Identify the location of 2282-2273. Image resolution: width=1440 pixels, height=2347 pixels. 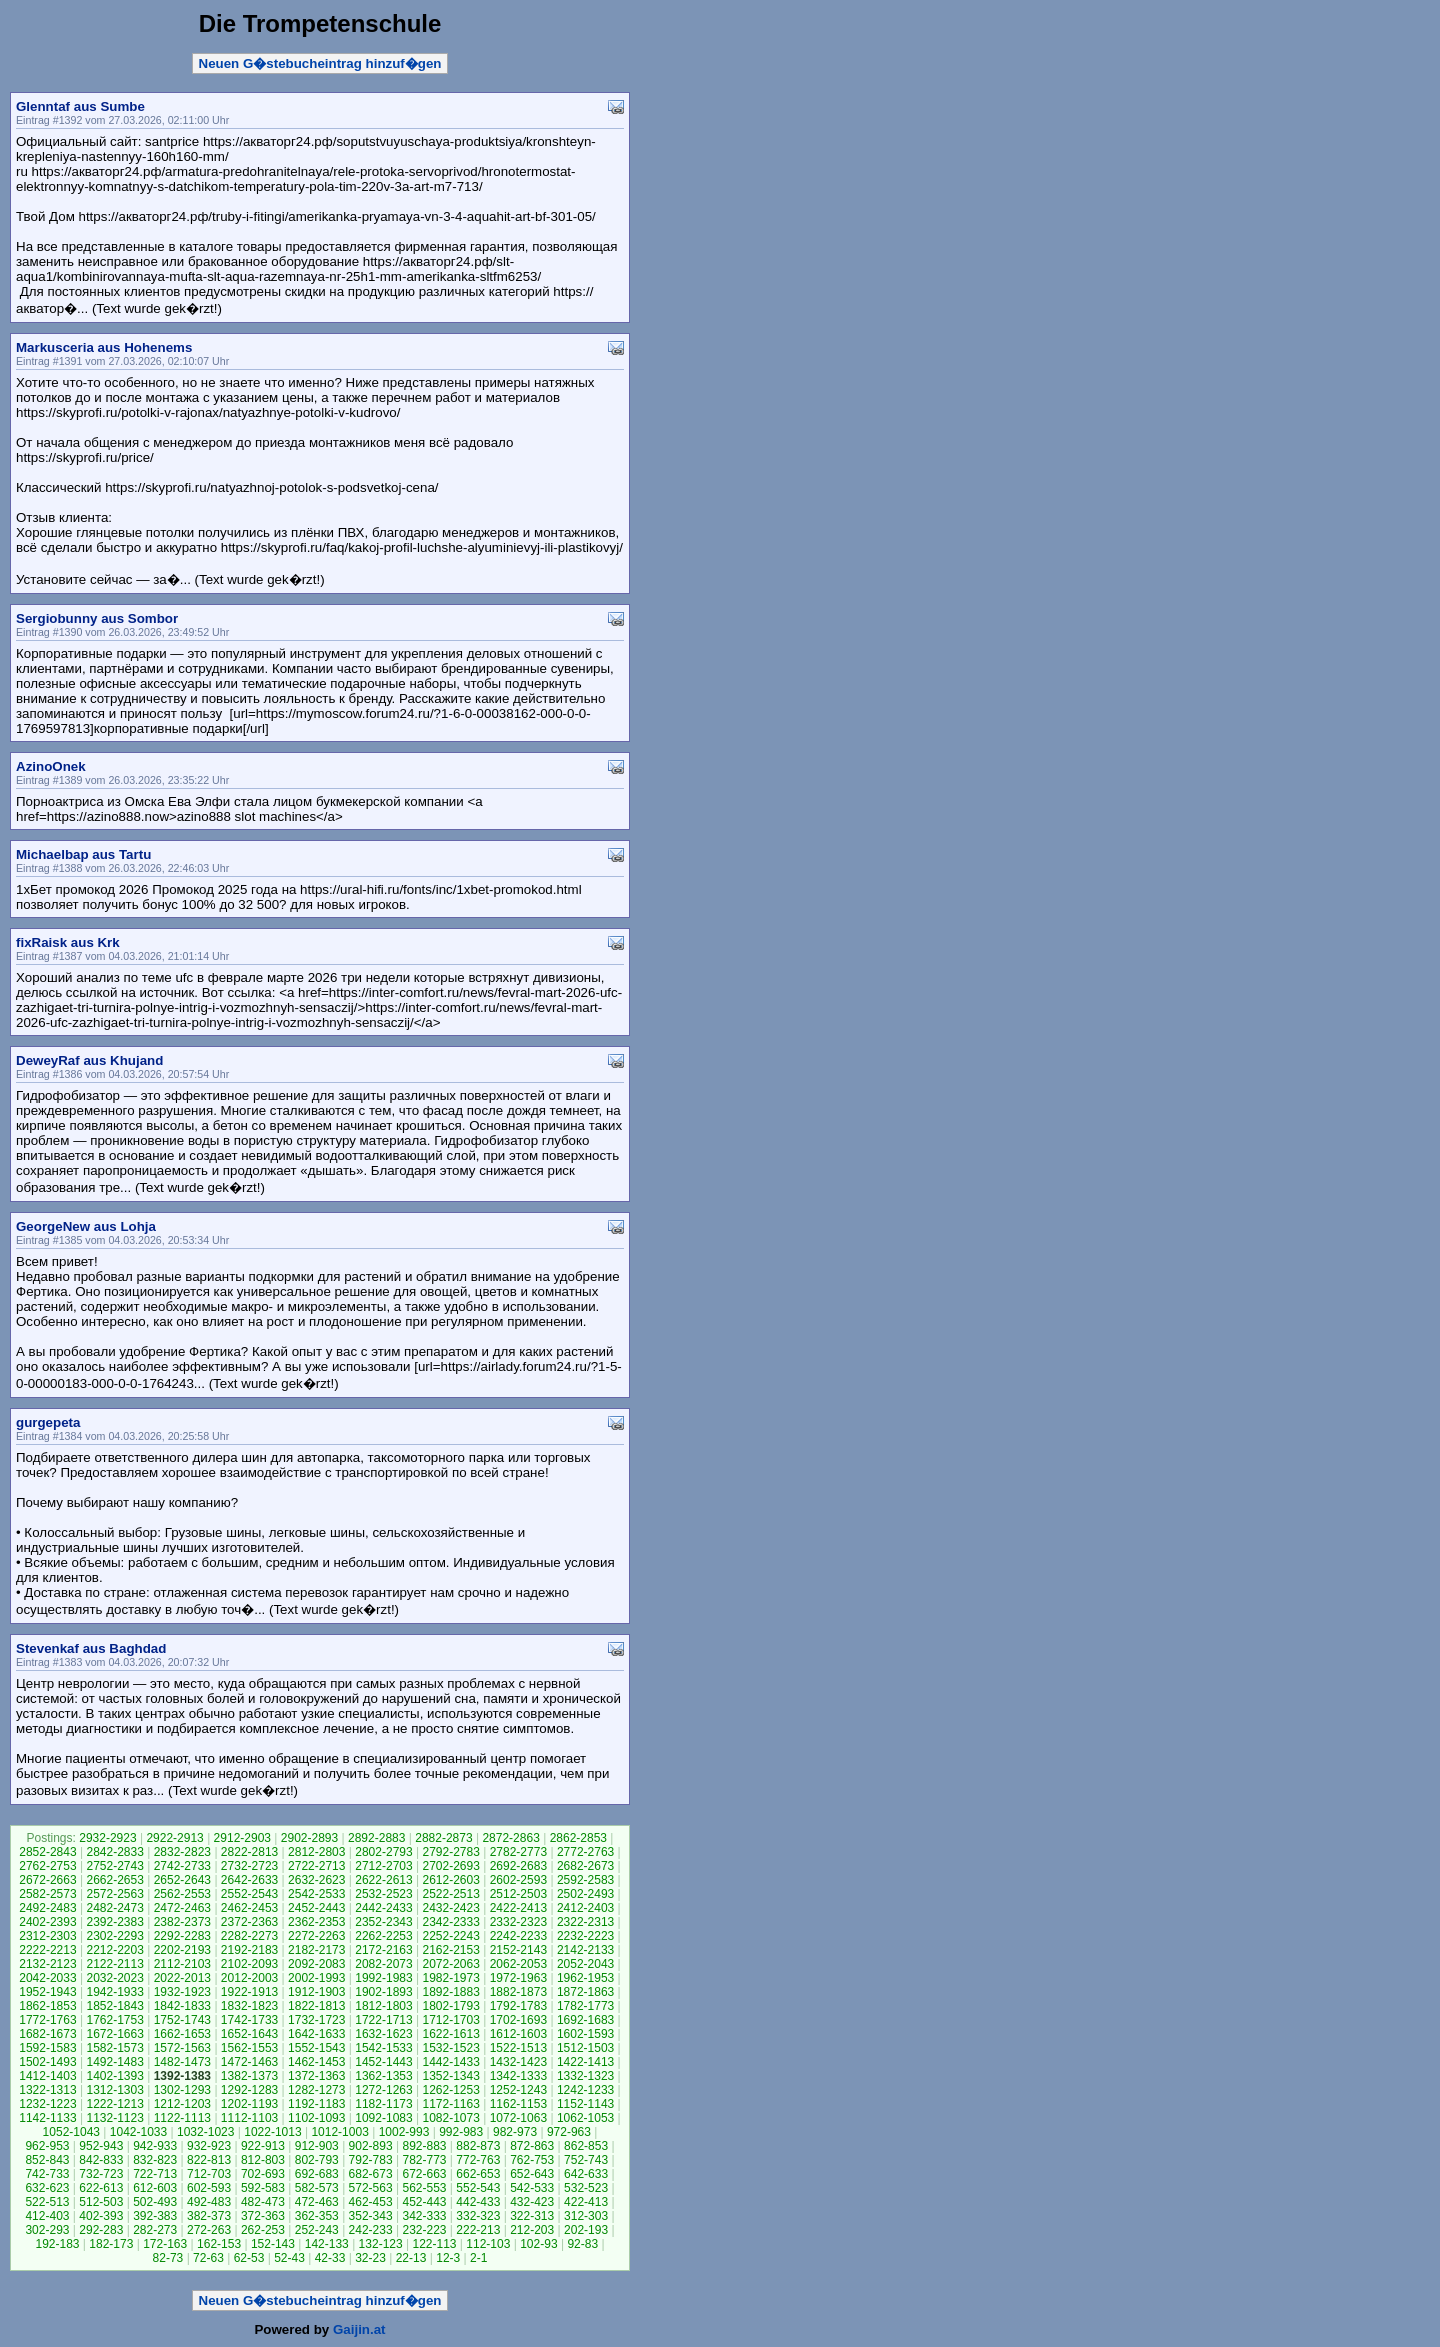
(249, 1936).